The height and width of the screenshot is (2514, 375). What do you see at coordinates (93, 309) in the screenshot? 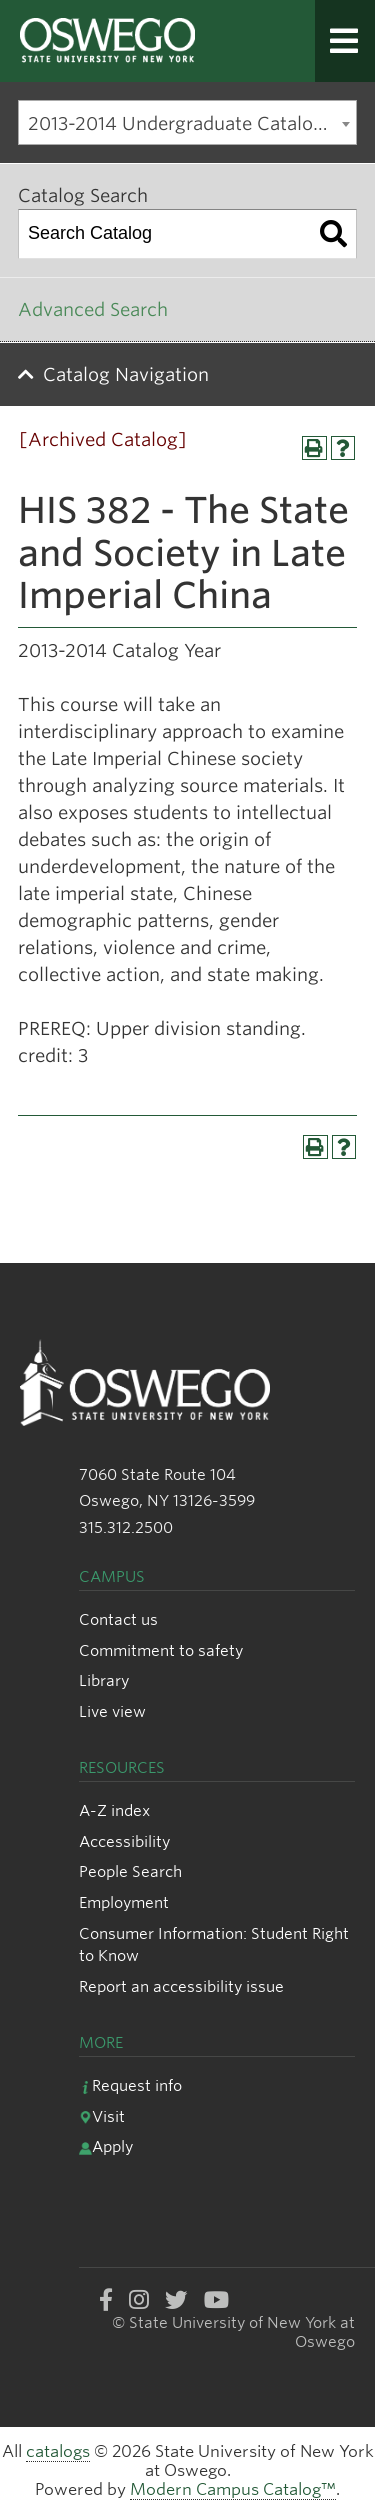
I see `Advanced Search` at bounding box center [93, 309].